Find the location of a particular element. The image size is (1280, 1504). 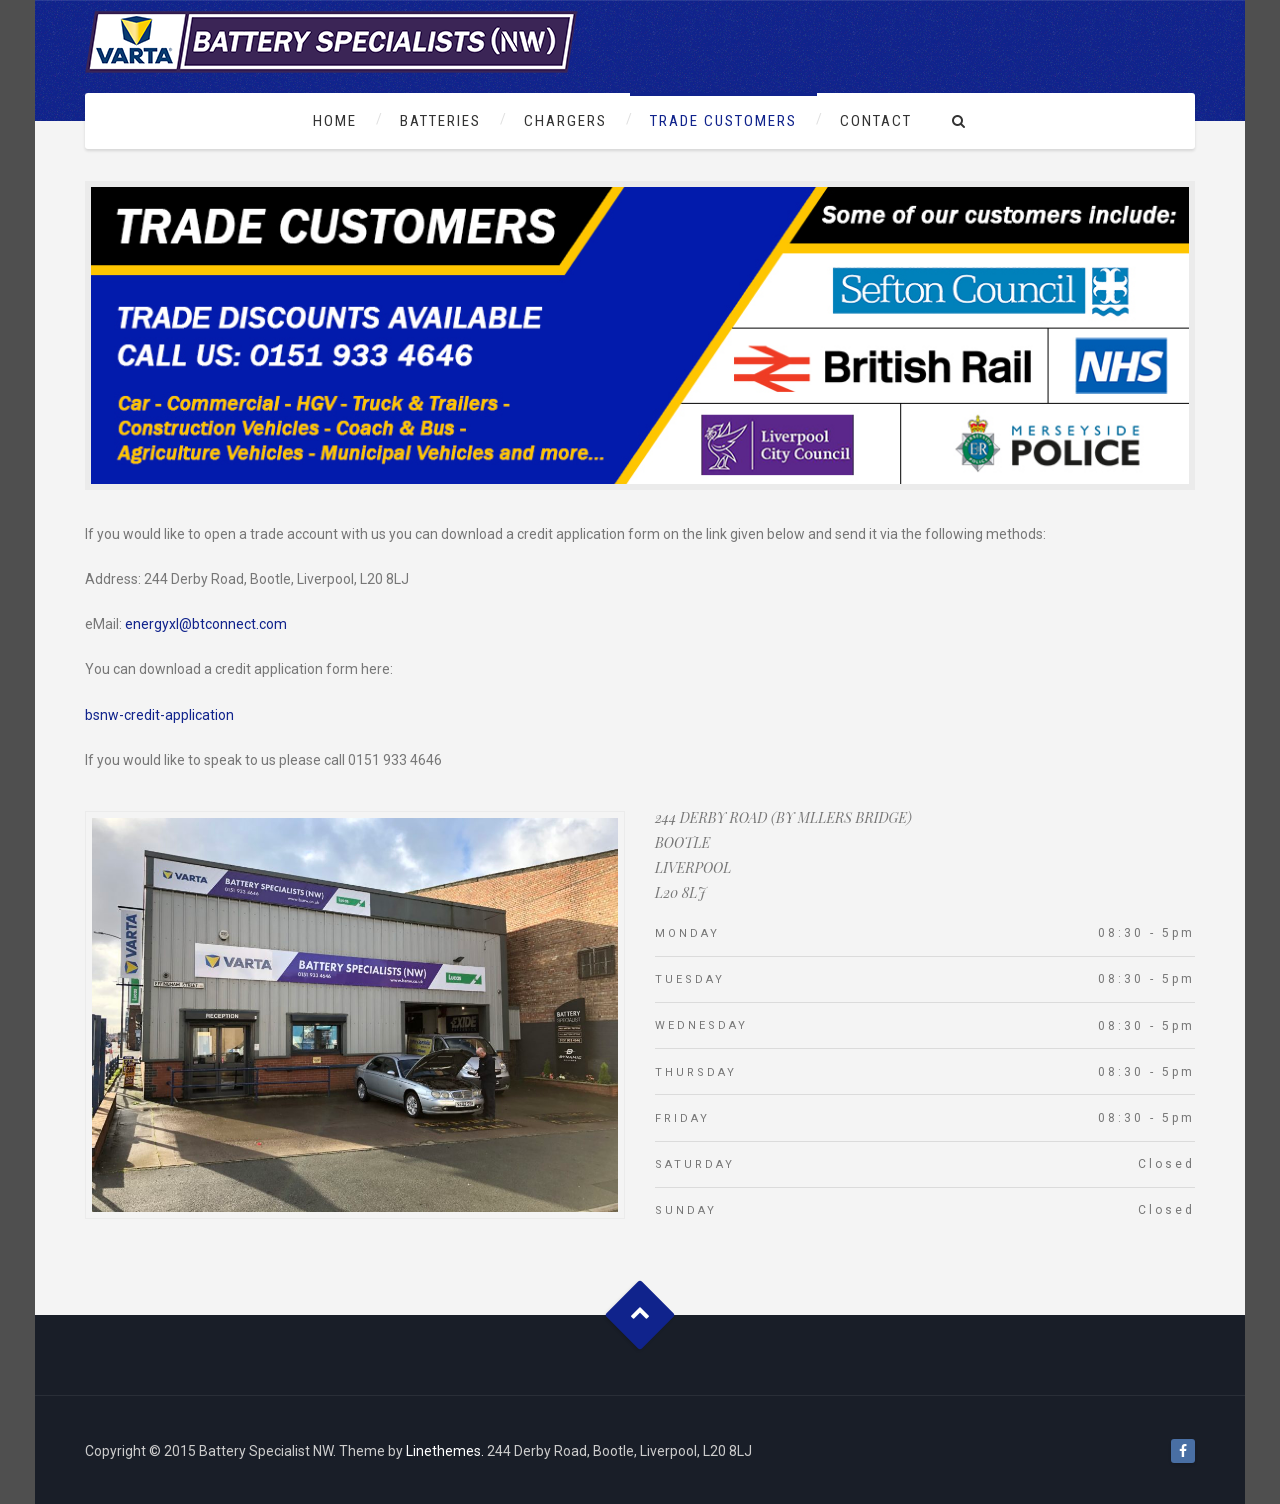

energyxl@btconnect.com is located at coordinates (206, 624).